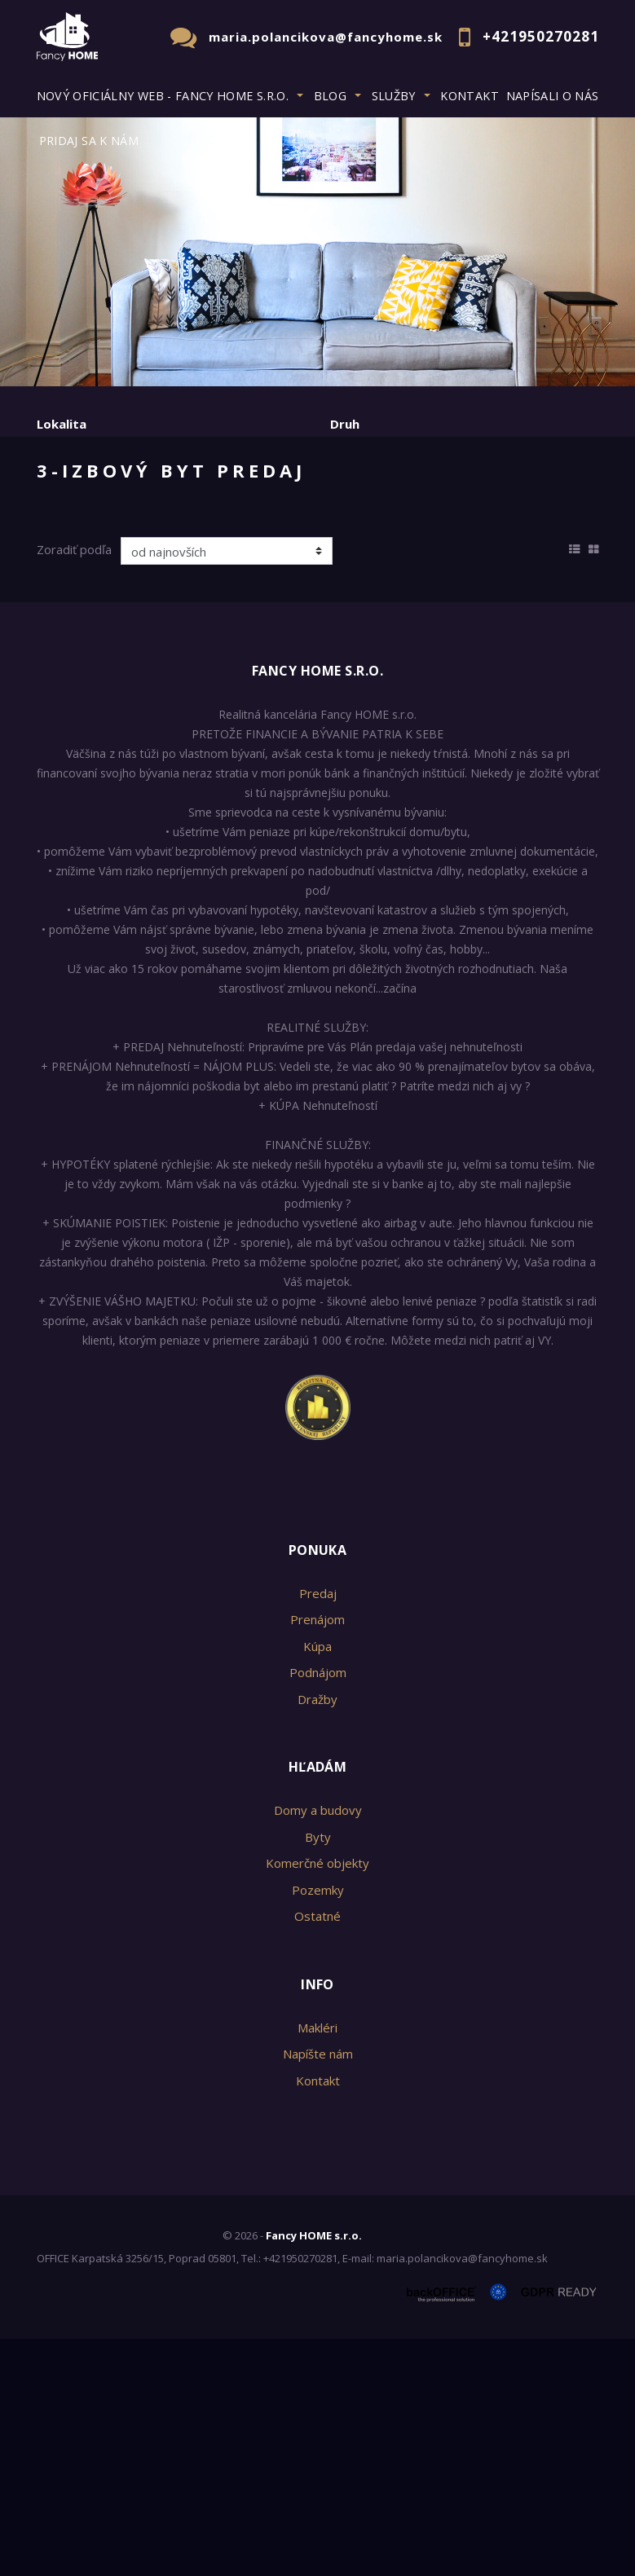  What do you see at coordinates (369, 491) in the screenshot?
I see `Cena od - do` at bounding box center [369, 491].